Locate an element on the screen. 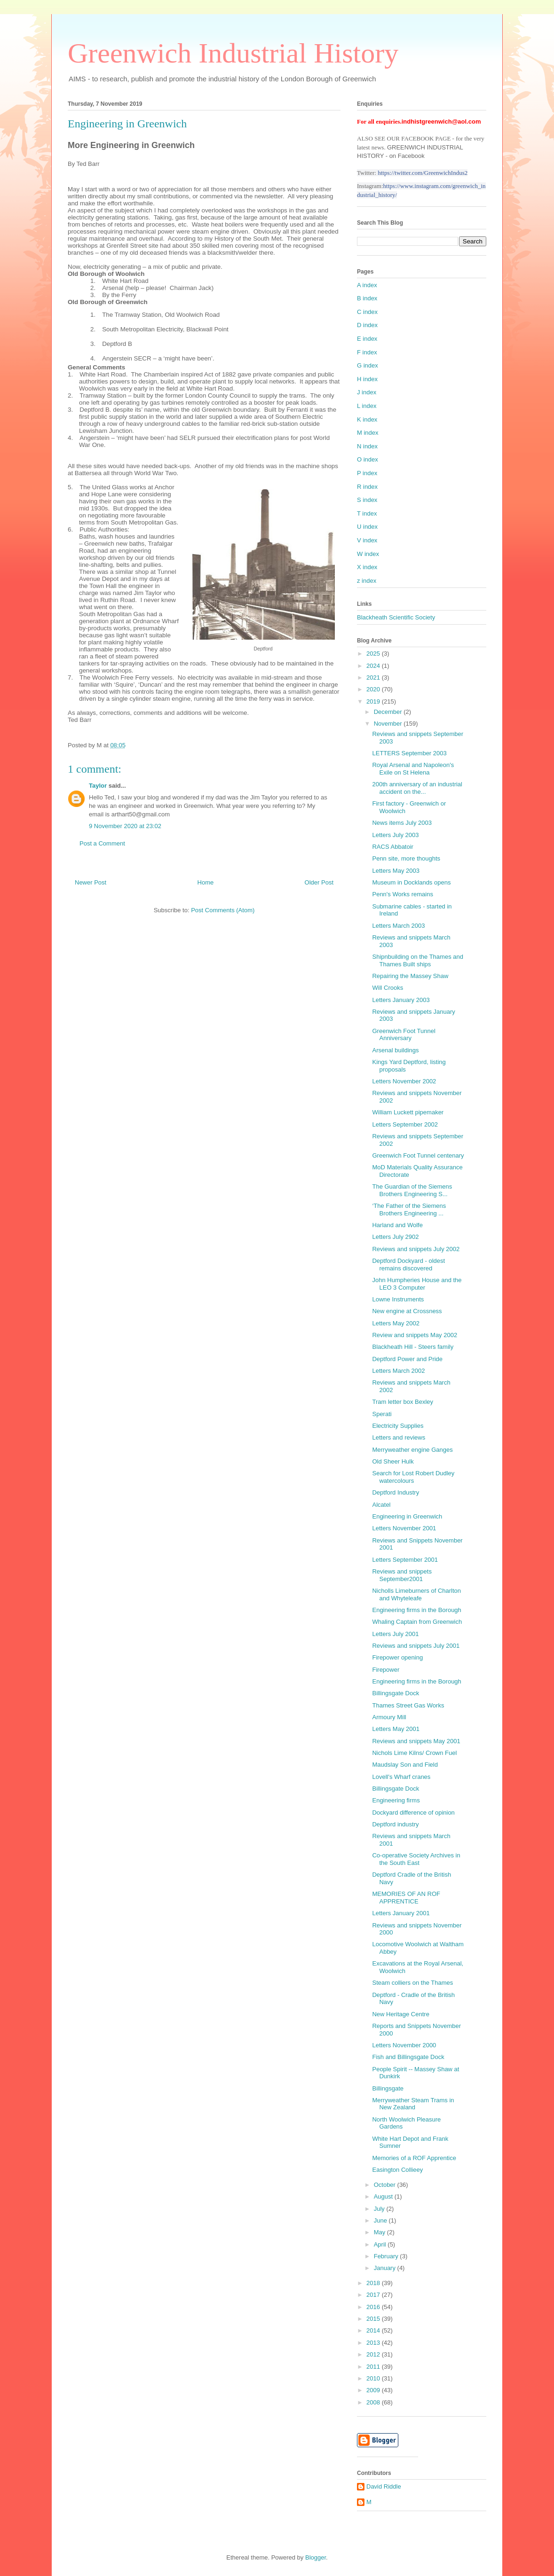  Harland and Wolfe is located at coordinates (397, 1225).